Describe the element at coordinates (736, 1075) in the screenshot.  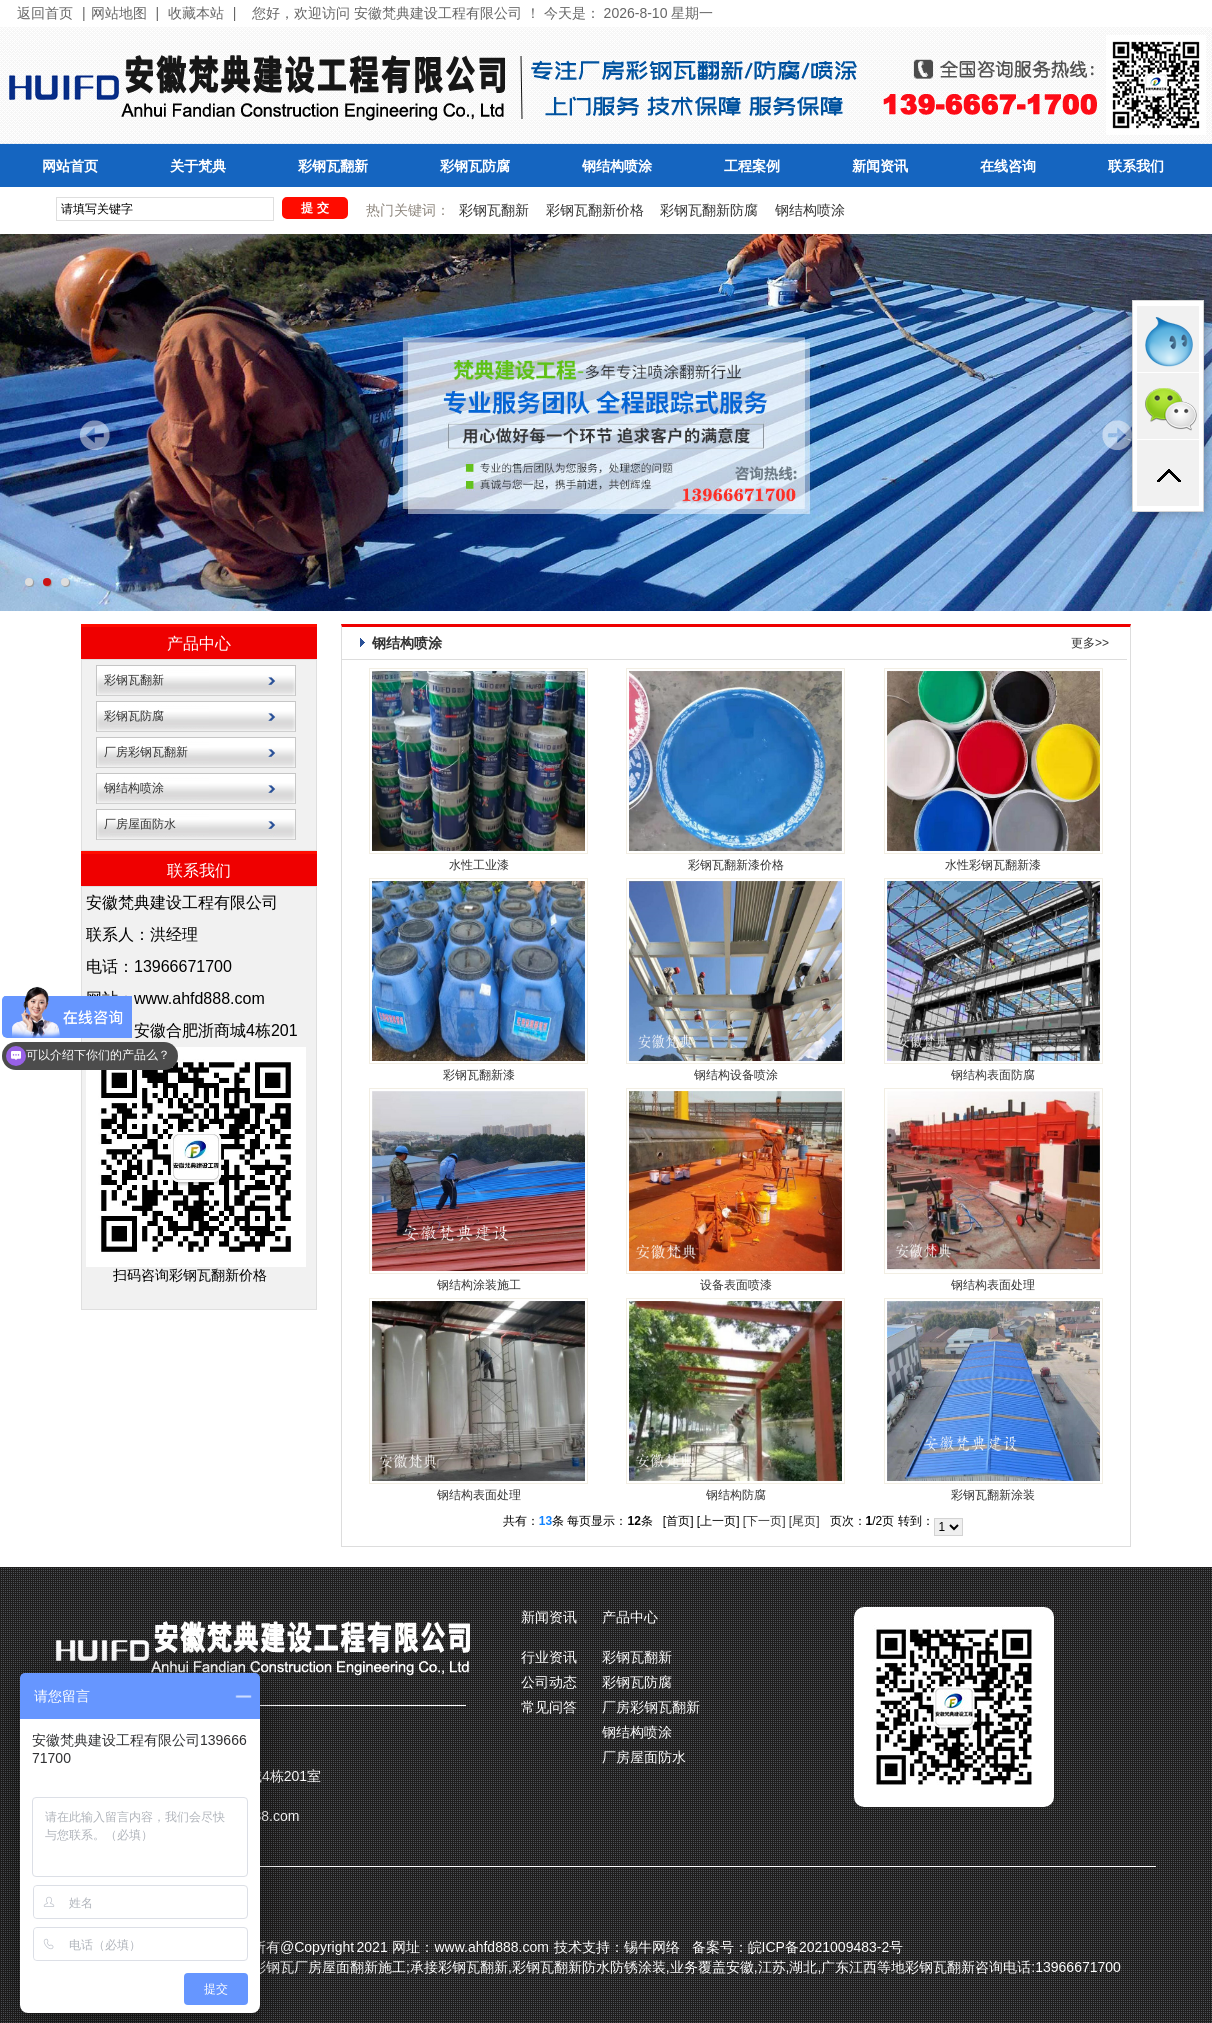
I see `钢结构设备喷涂` at that location.